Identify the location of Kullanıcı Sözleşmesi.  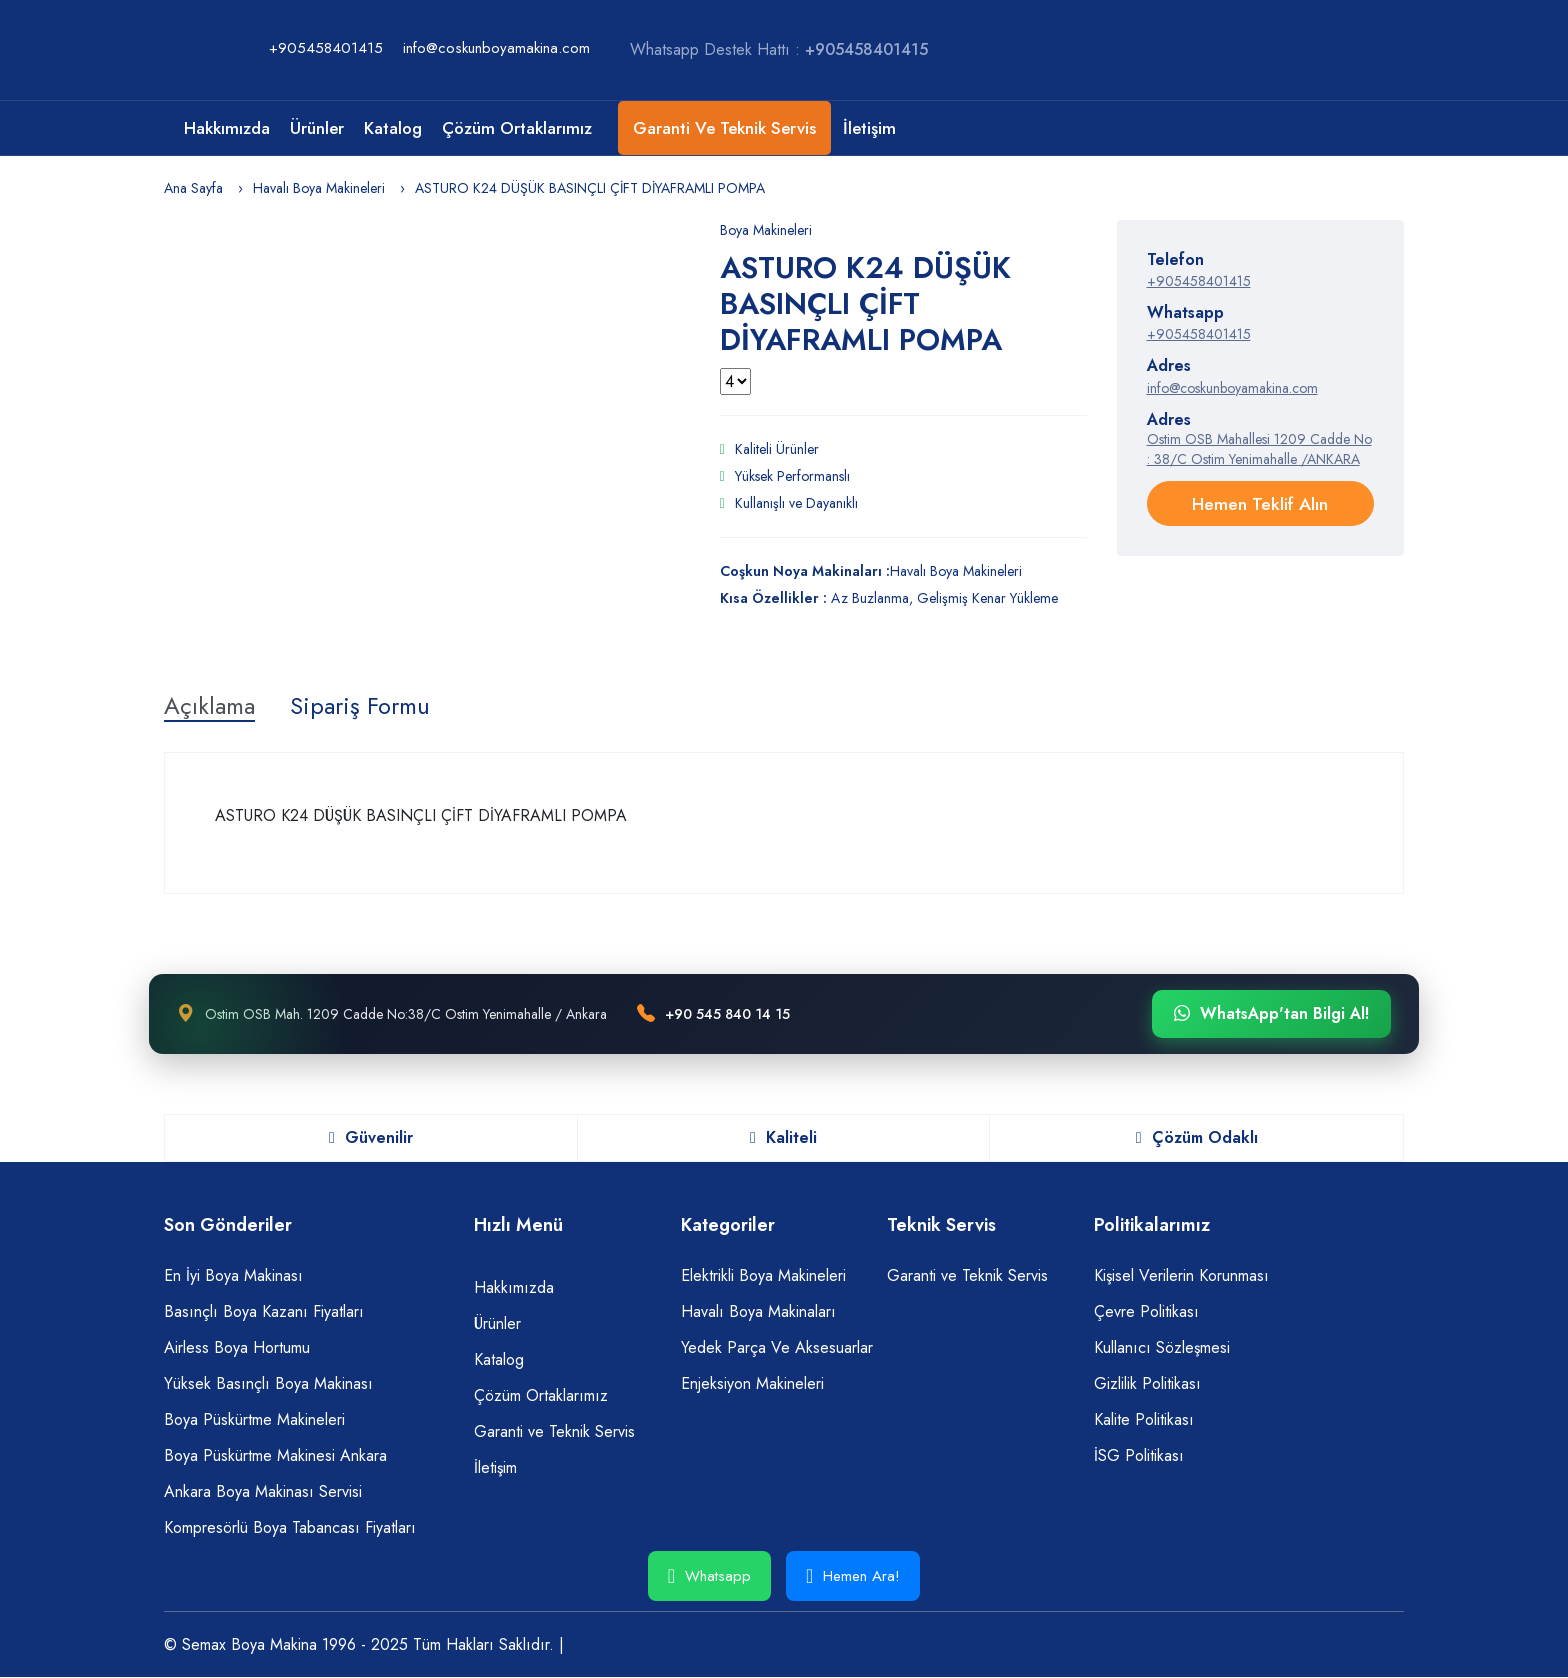
(1162, 1347).